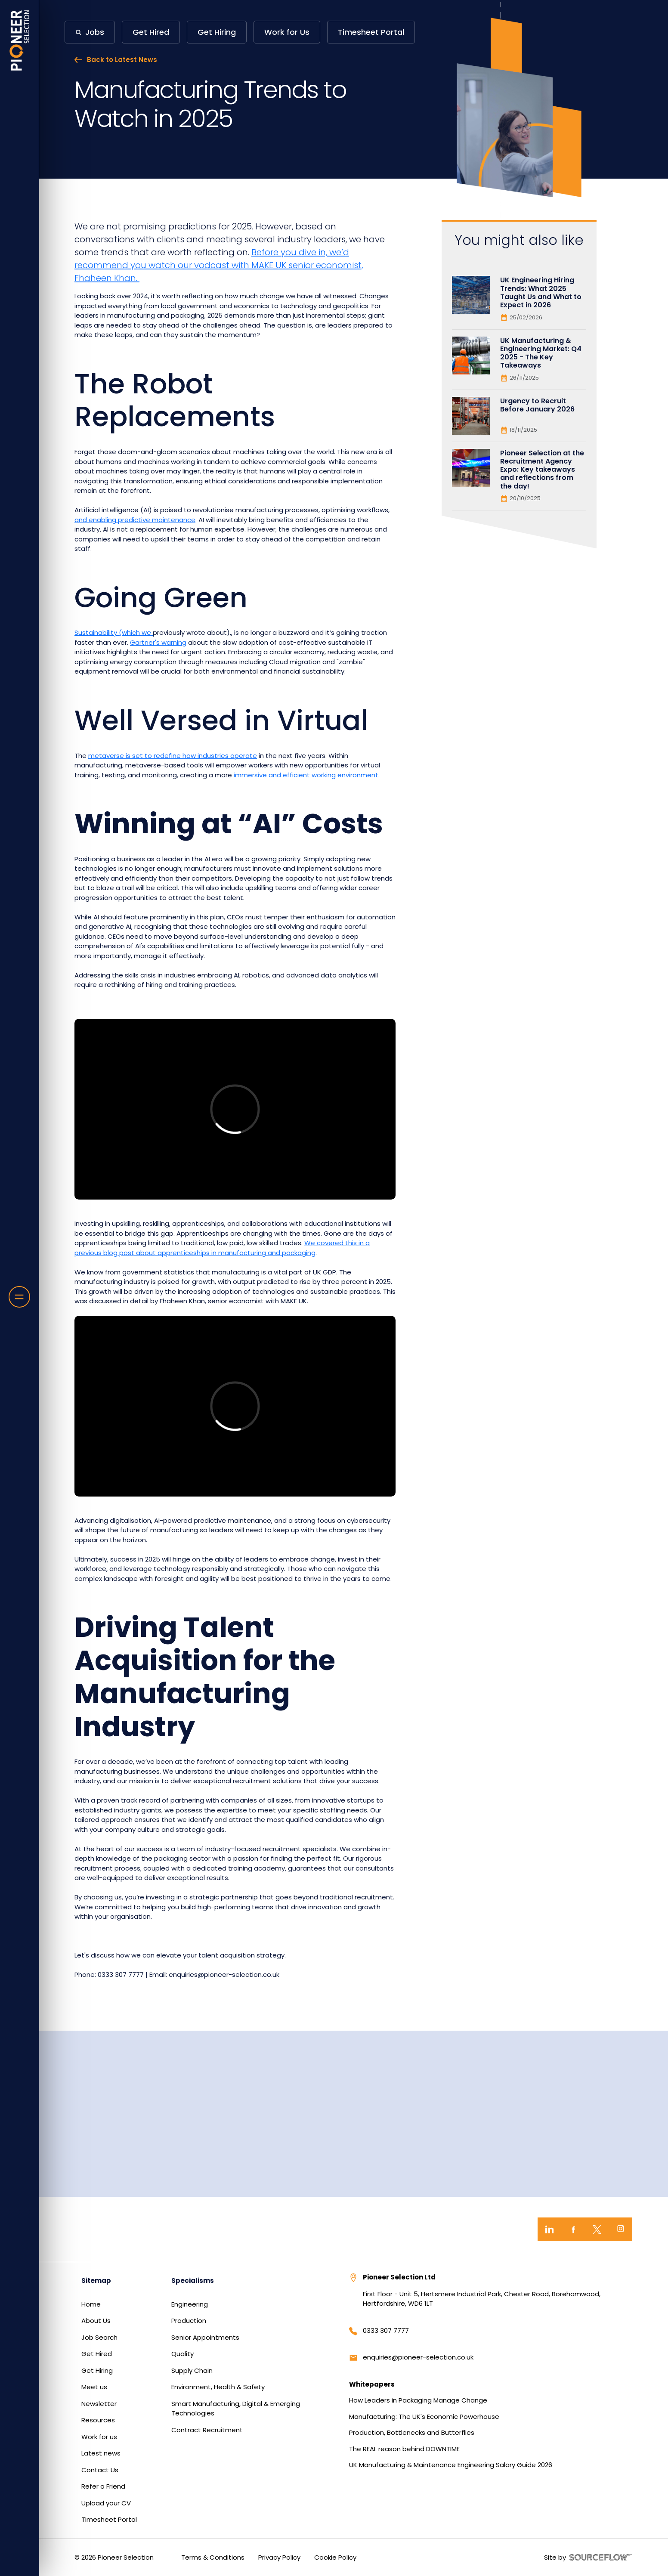 Image resolution: width=668 pixels, height=2576 pixels. I want to click on Production, so click(188, 2320).